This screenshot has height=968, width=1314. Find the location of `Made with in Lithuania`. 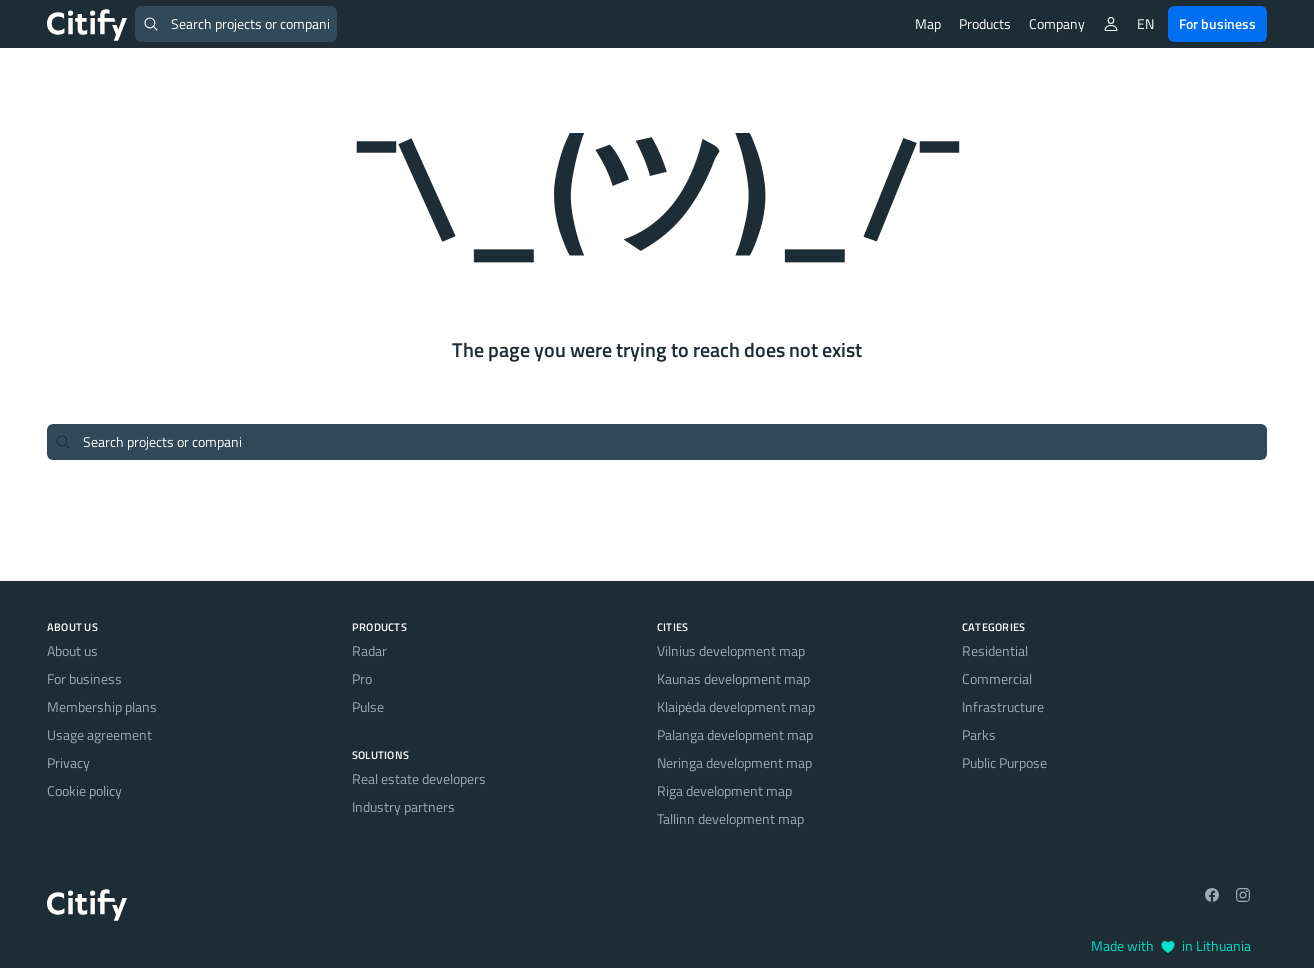

Made with in Lithuania is located at coordinates (1171, 945).